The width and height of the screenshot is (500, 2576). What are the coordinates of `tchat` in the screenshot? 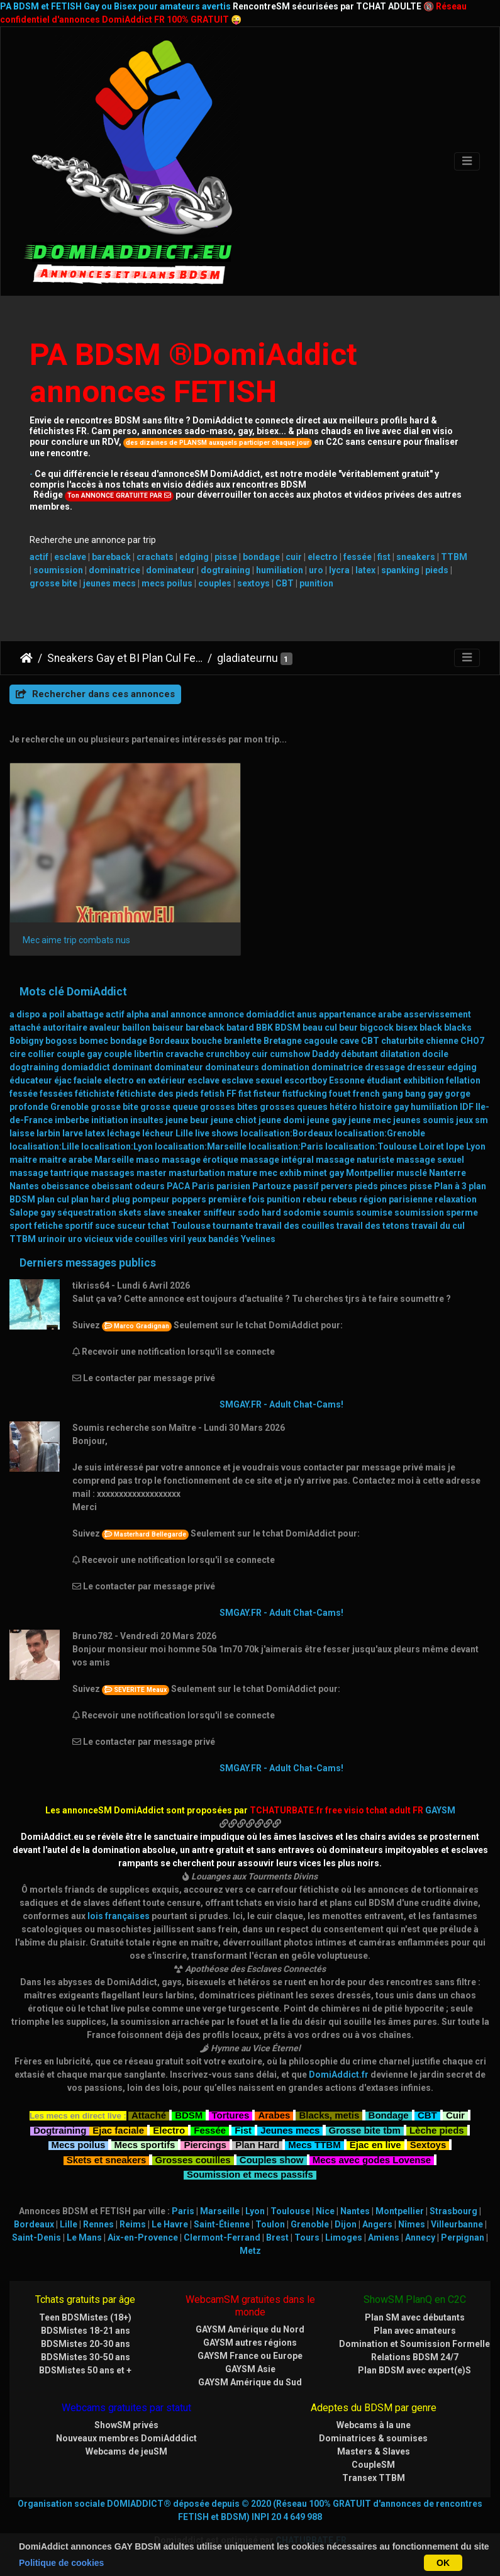 It's located at (158, 1226).